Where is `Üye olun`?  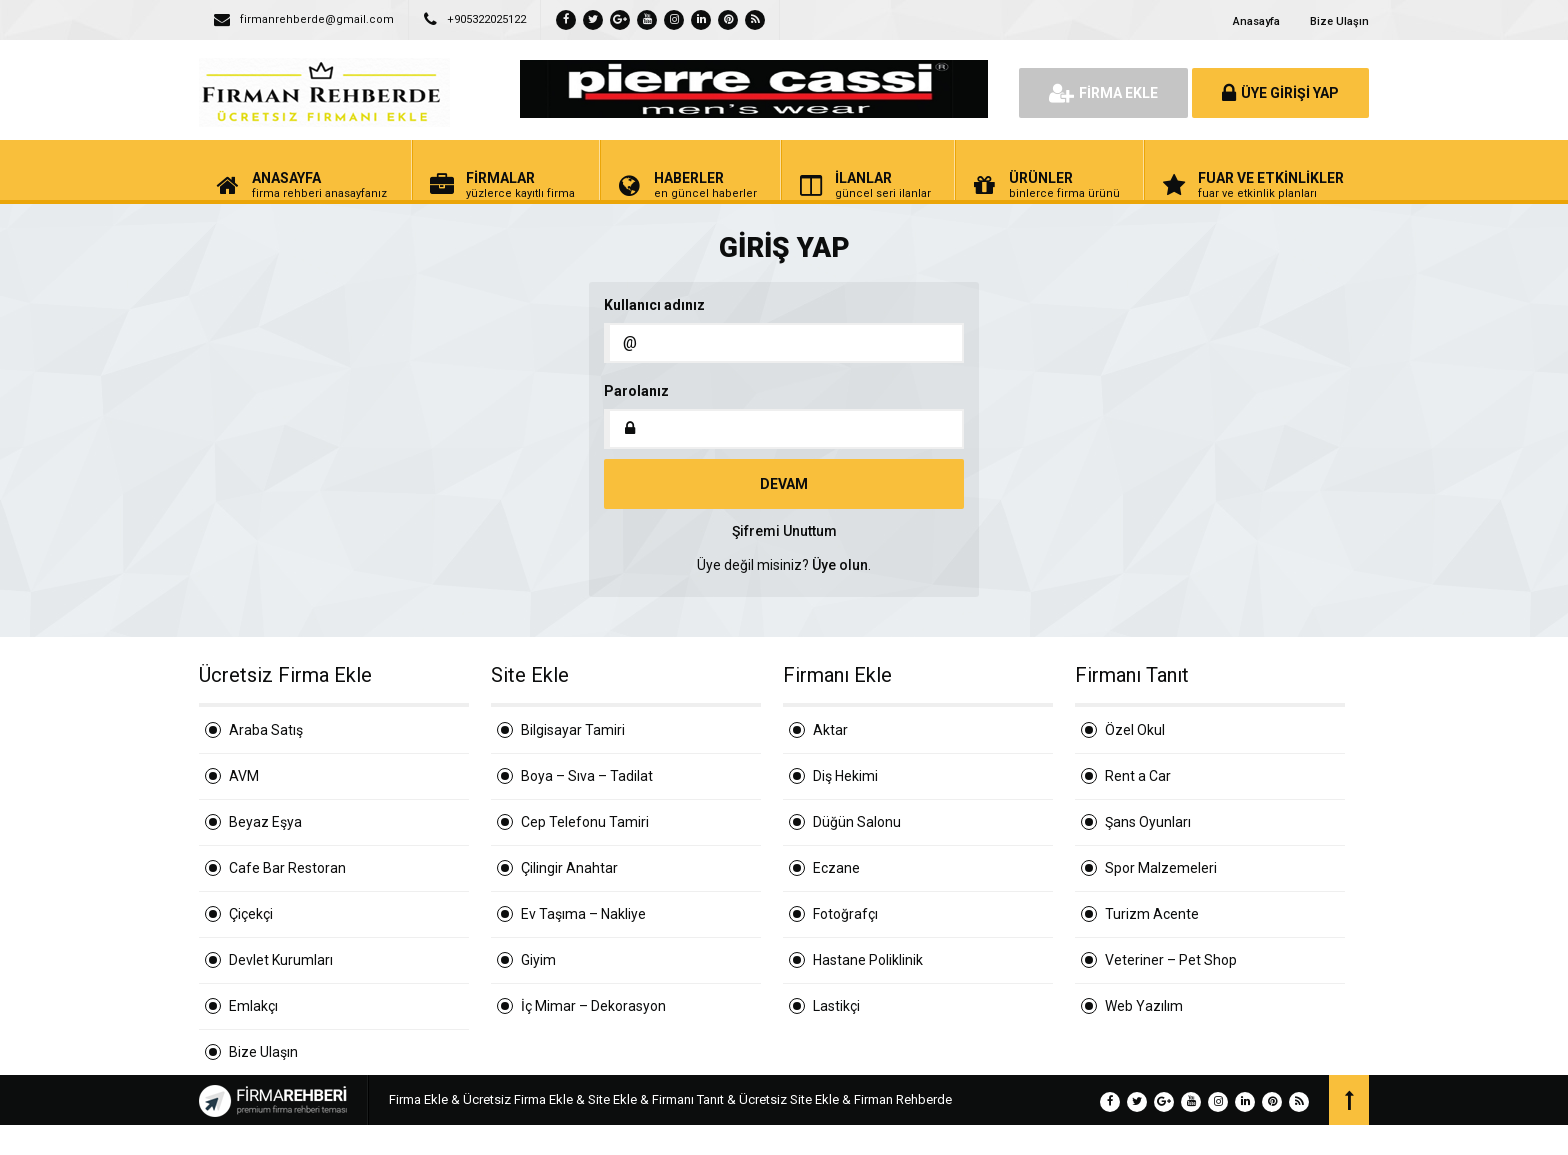
Üye olun is located at coordinates (840, 565).